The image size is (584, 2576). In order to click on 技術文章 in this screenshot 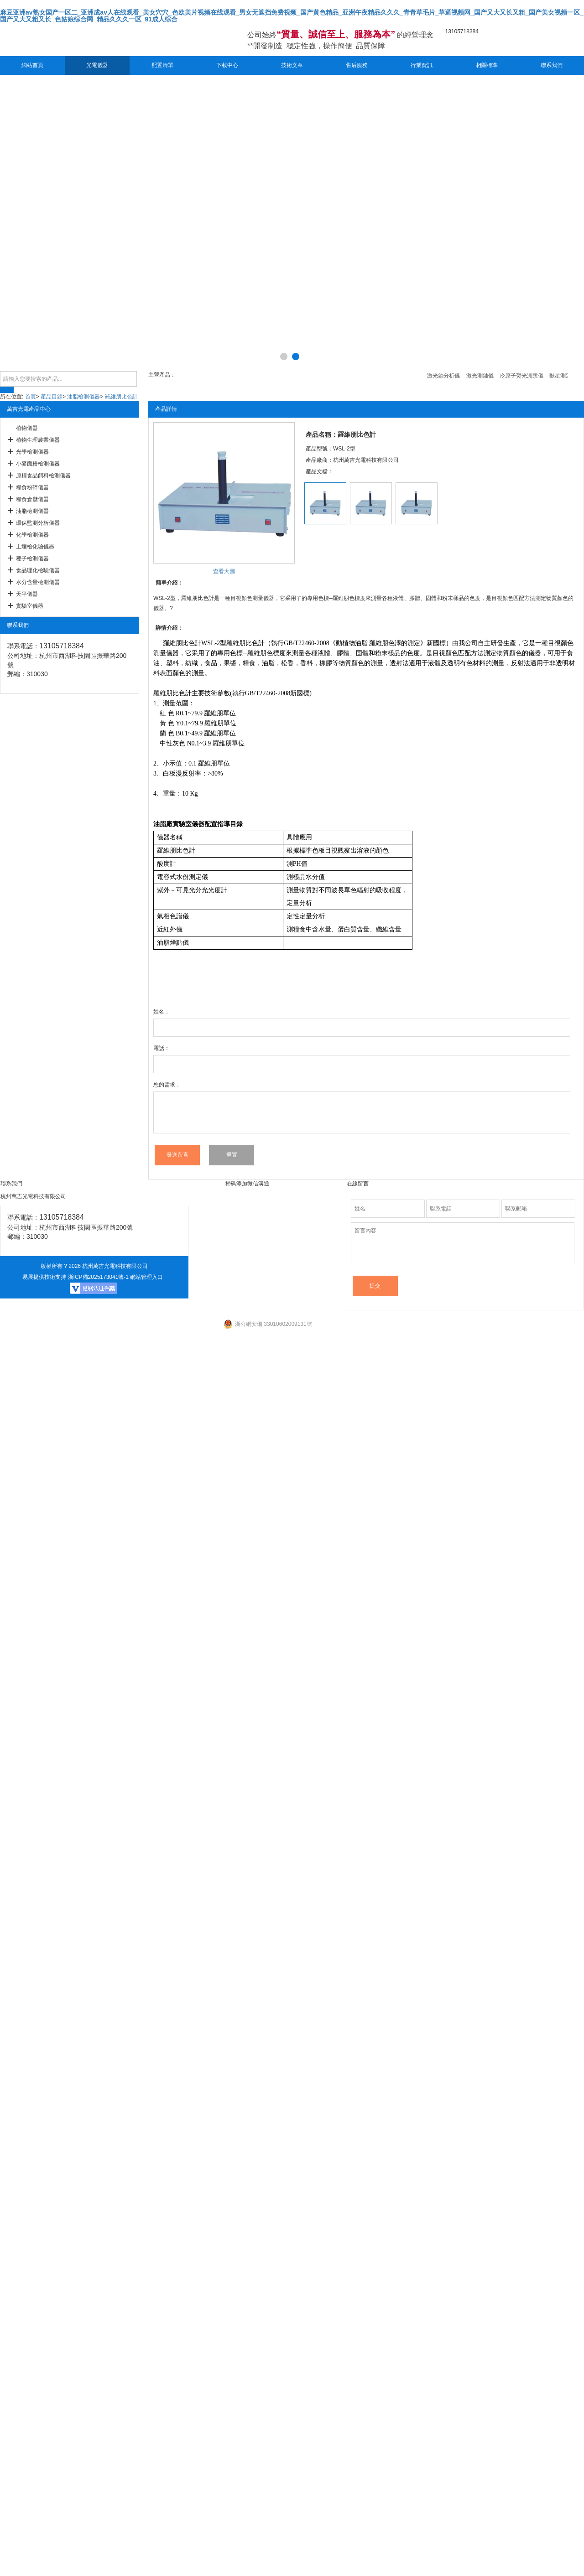, I will do `click(292, 65)`.